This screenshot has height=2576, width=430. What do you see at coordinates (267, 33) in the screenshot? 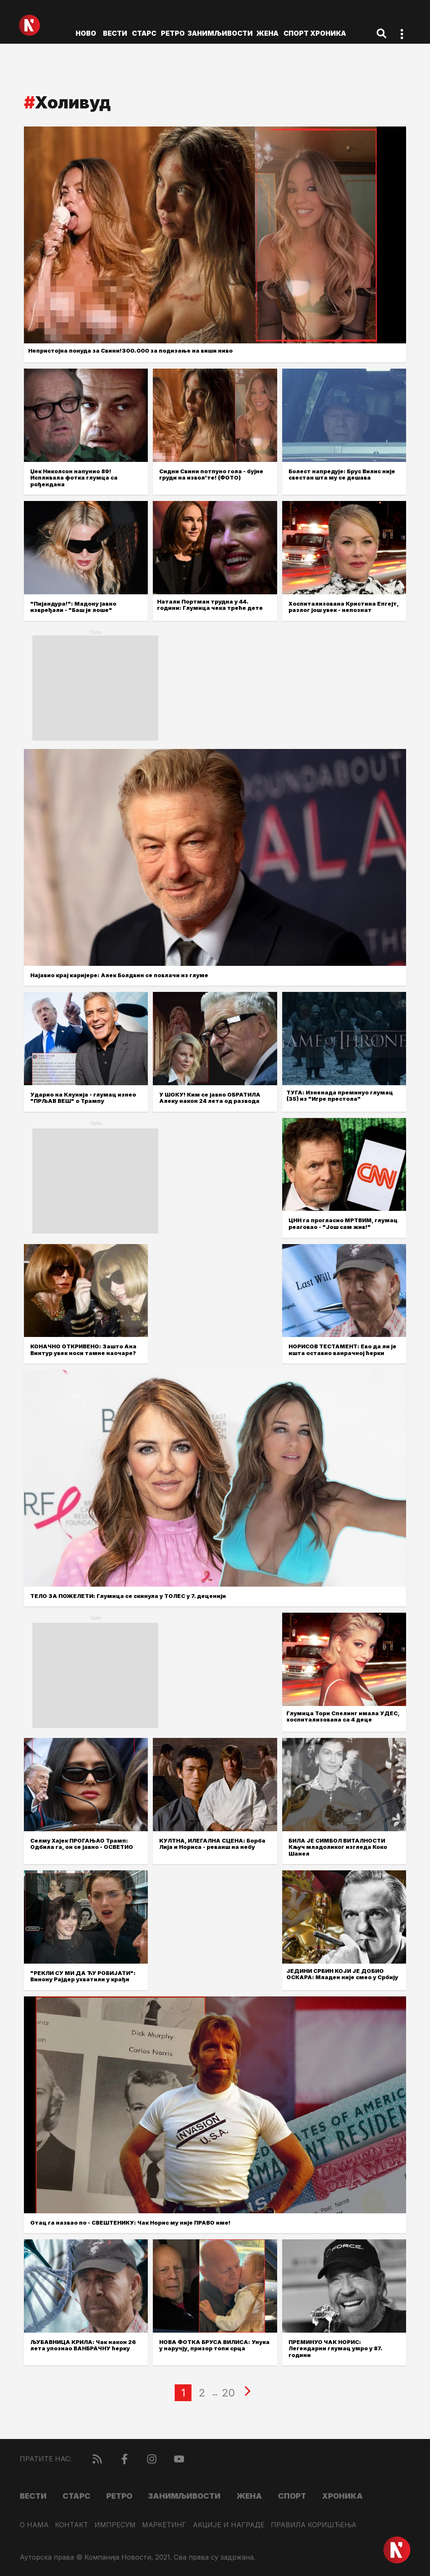
I see `Жена` at bounding box center [267, 33].